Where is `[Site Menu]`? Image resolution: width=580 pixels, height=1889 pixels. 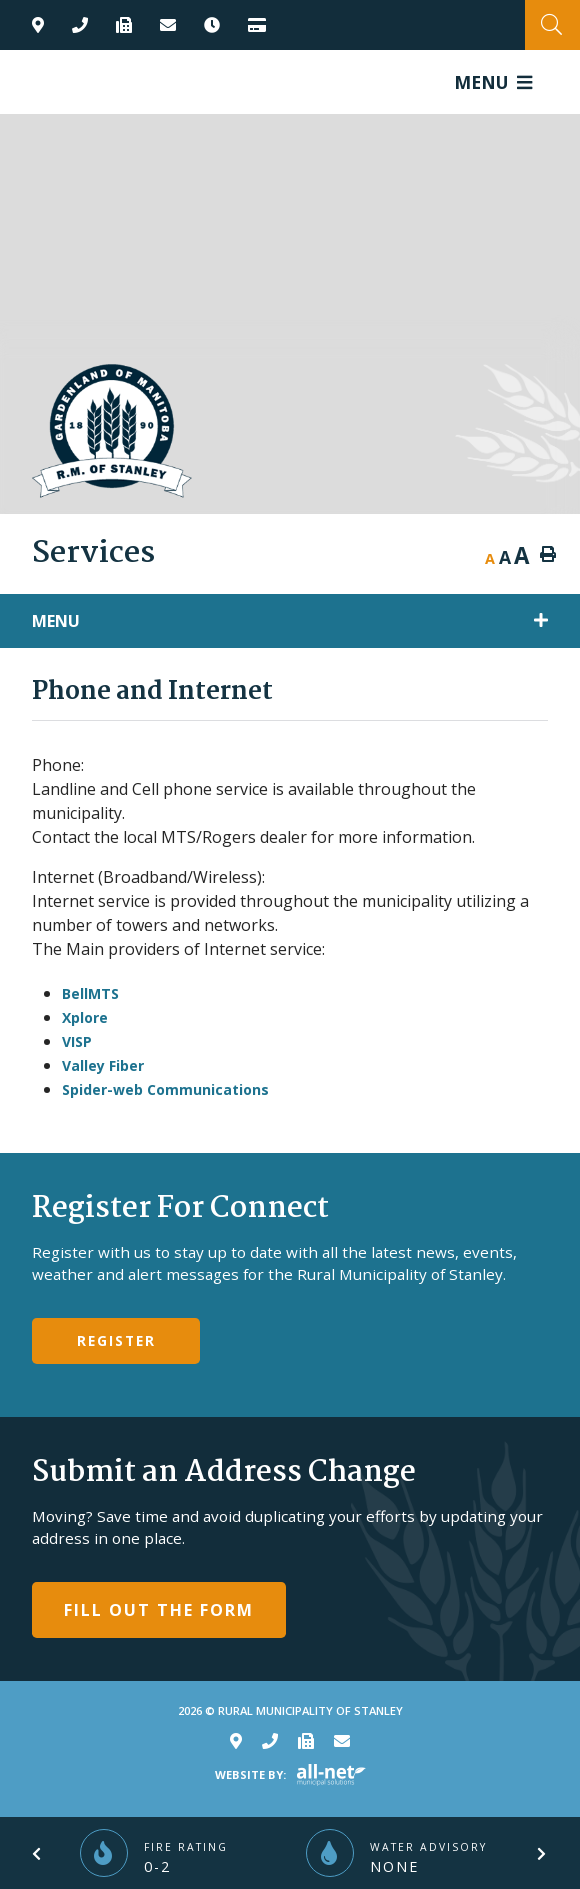
[Site Menu] is located at coordinates (290, 621).